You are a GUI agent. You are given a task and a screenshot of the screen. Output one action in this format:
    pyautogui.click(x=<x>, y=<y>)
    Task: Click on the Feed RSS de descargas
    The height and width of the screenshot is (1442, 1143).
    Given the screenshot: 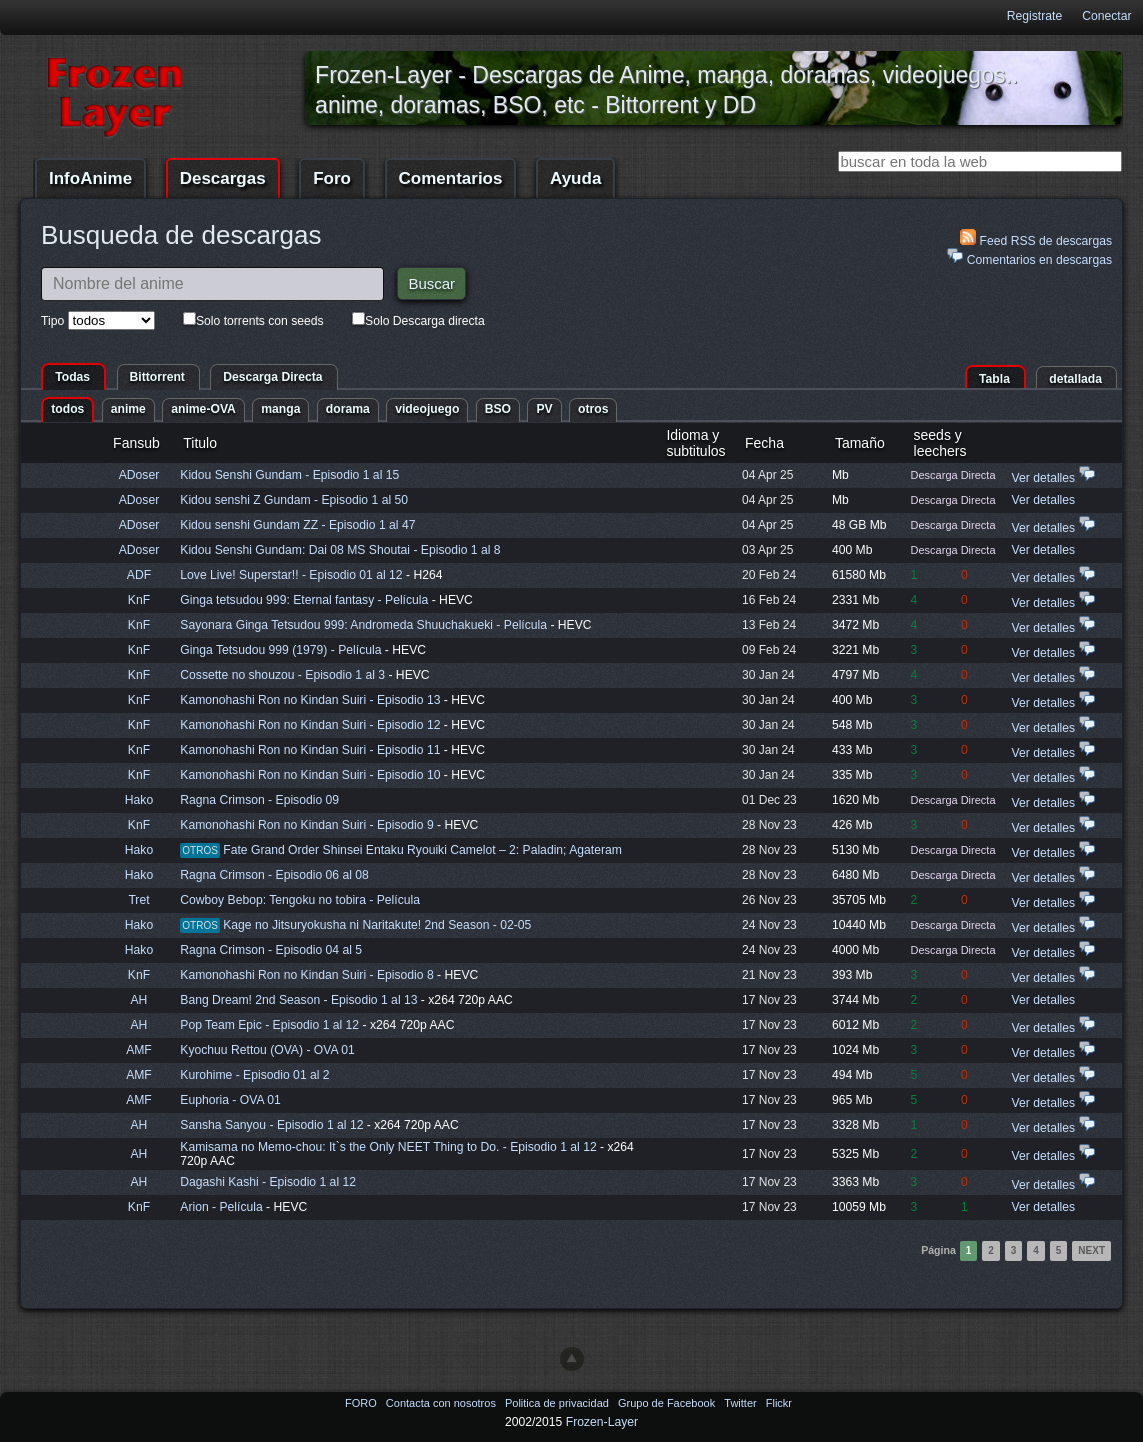 What is the action you would take?
    pyautogui.click(x=1036, y=238)
    